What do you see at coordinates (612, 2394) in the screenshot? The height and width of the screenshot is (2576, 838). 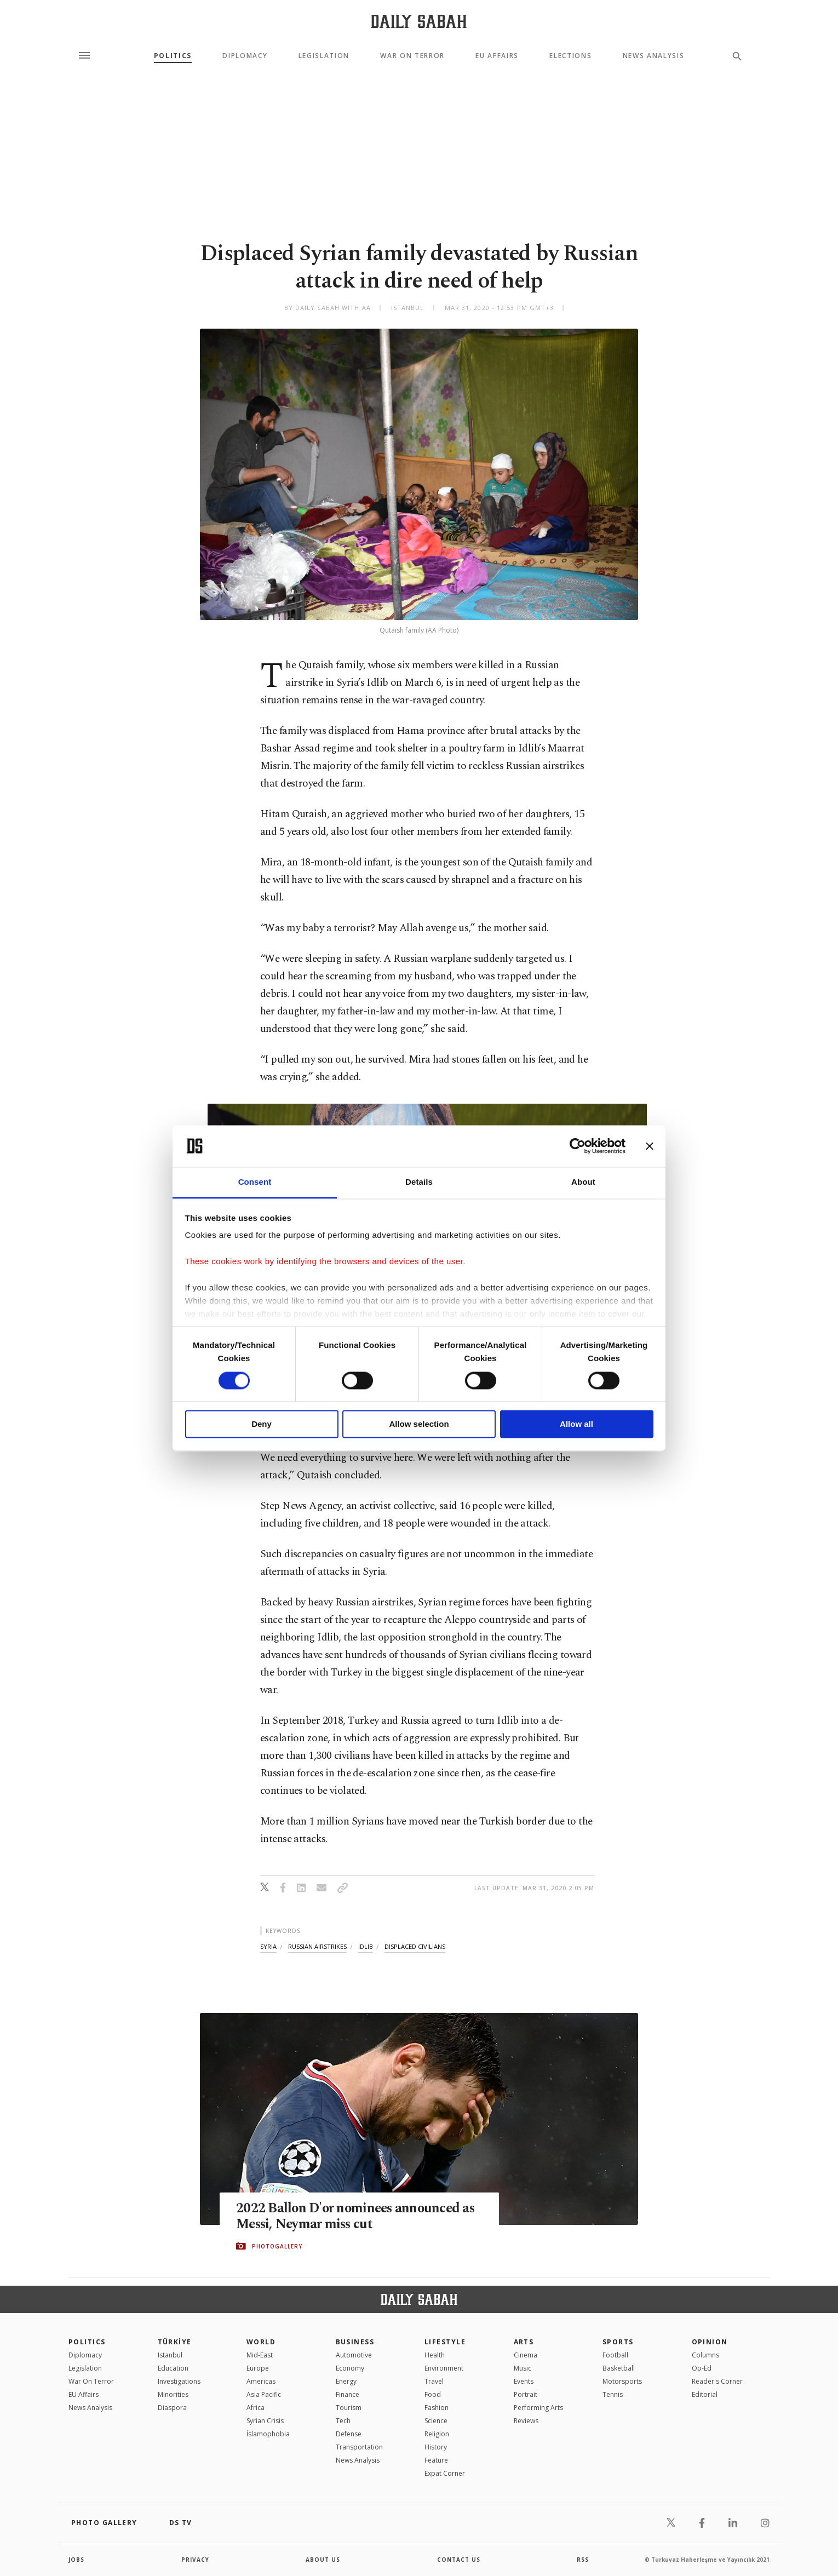 I see `Tennis` at bounding box center [612, 2394].